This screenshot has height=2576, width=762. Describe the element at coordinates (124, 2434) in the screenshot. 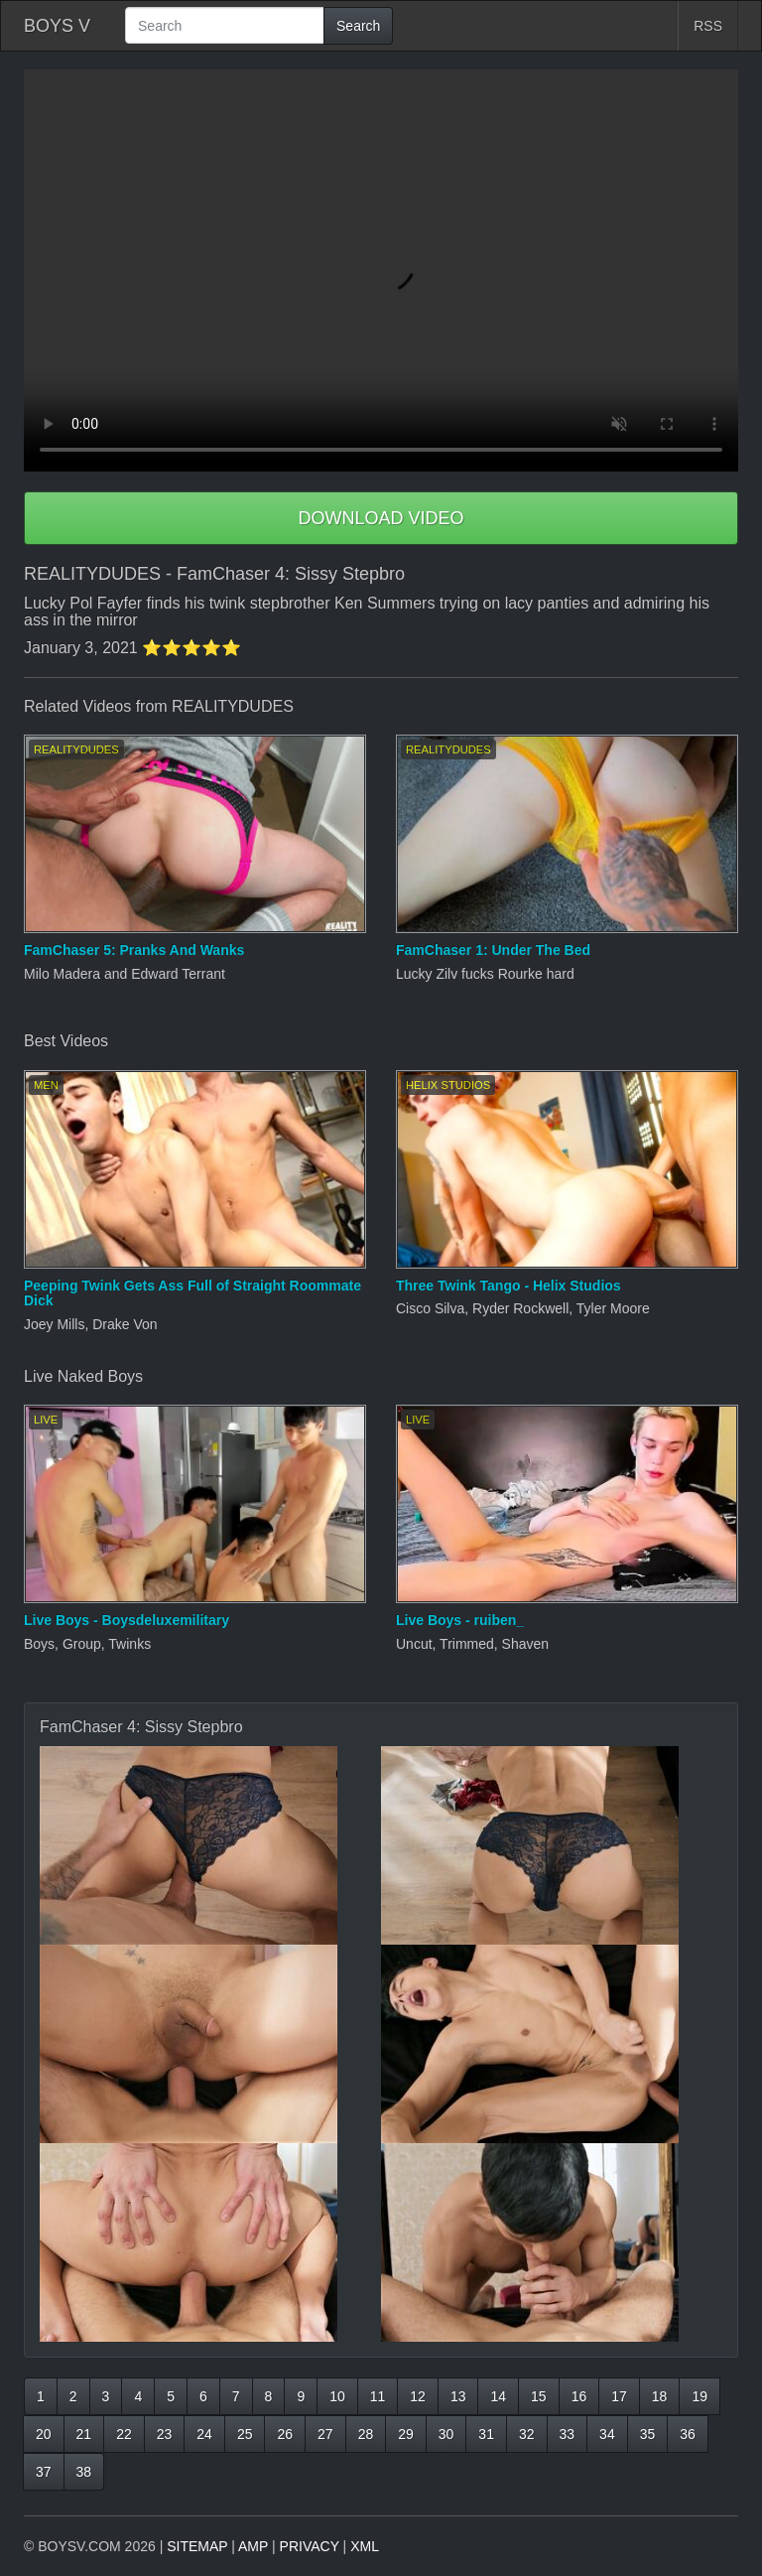

I see `22` at that location.